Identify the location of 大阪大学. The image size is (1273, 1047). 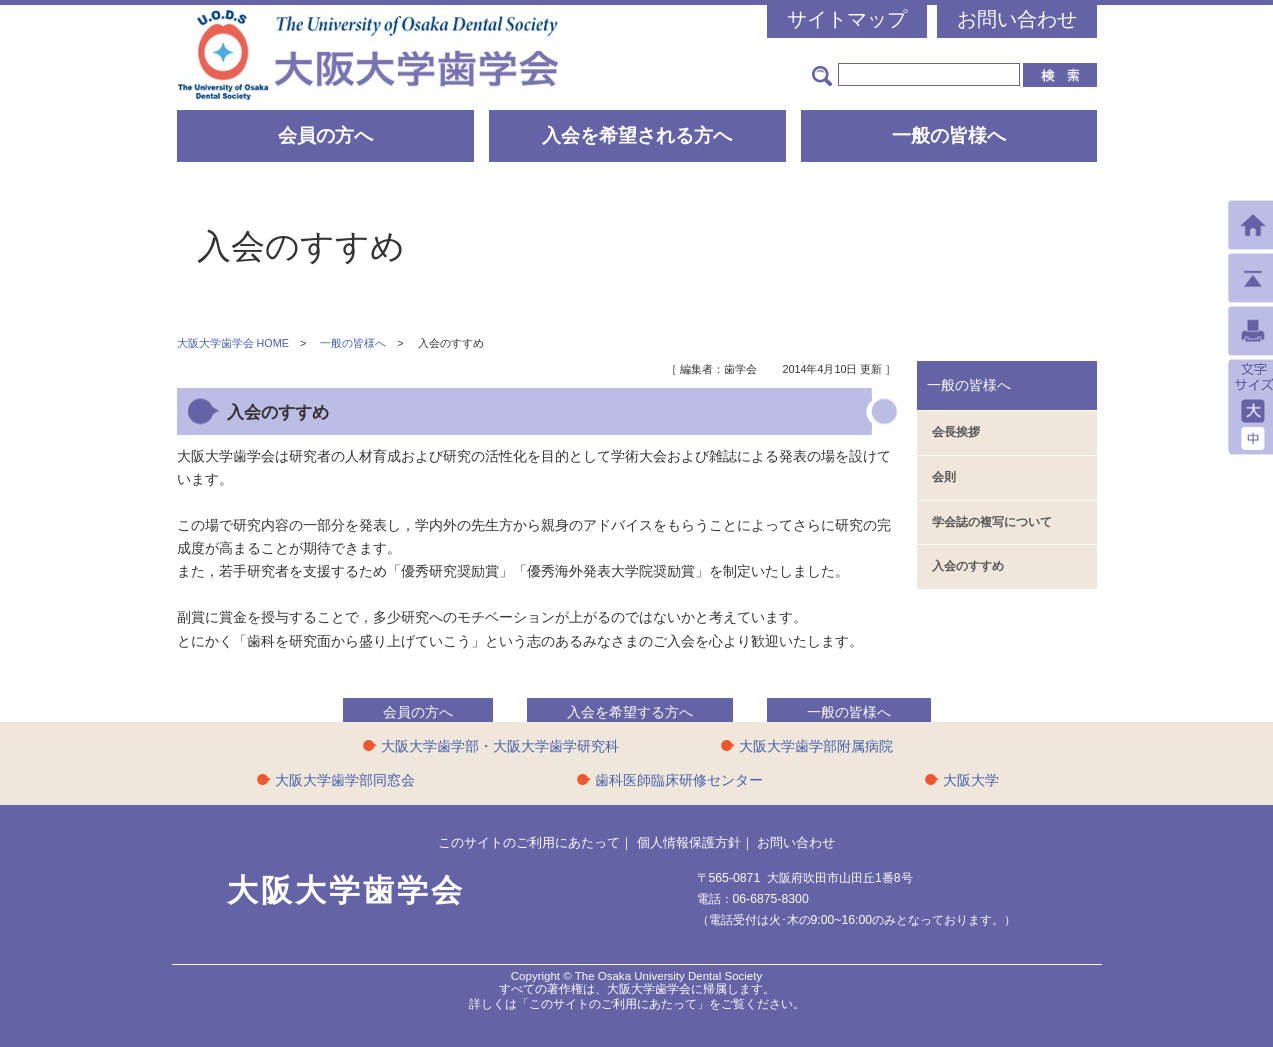
(971, 780).